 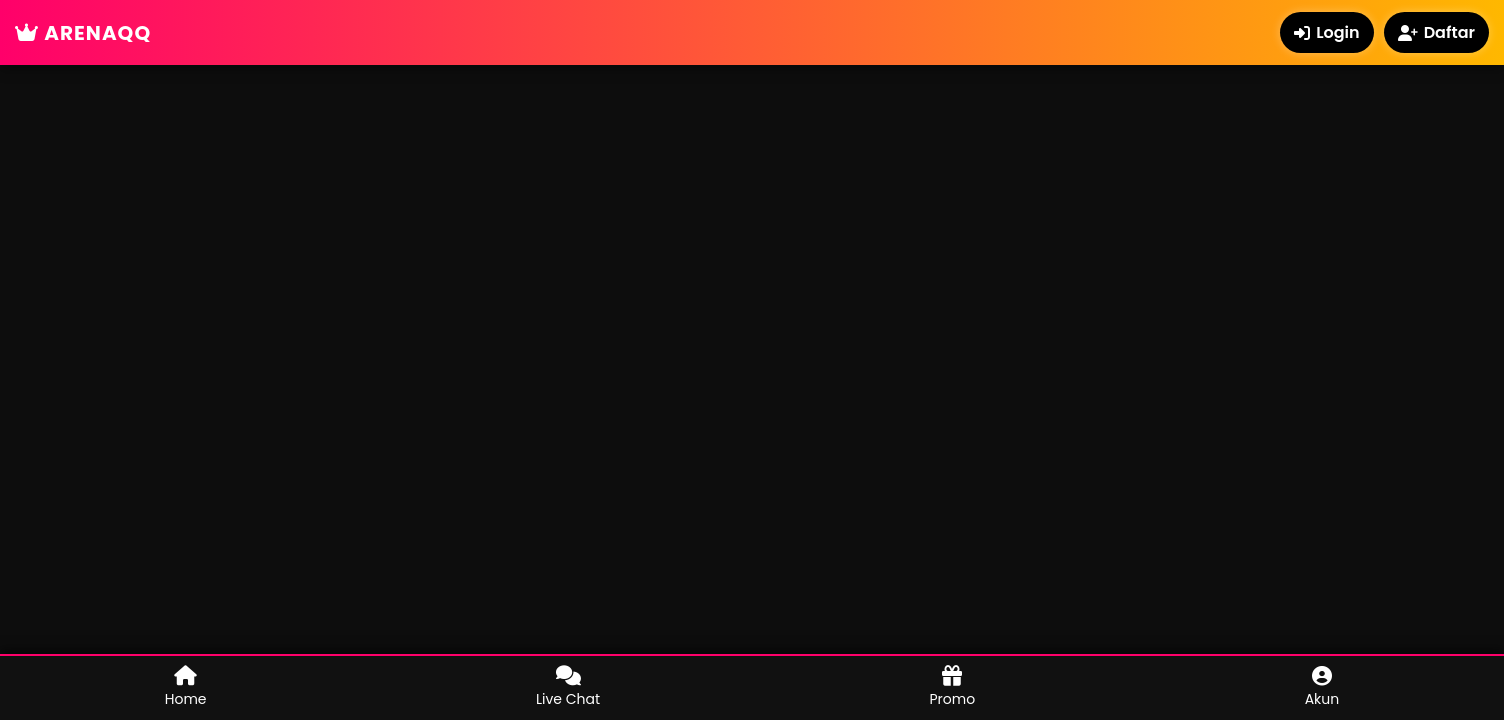 What do you see at coordinates (1322, 687) in the screenshot?
I see `Akun` at bounding box center [1322, 687].